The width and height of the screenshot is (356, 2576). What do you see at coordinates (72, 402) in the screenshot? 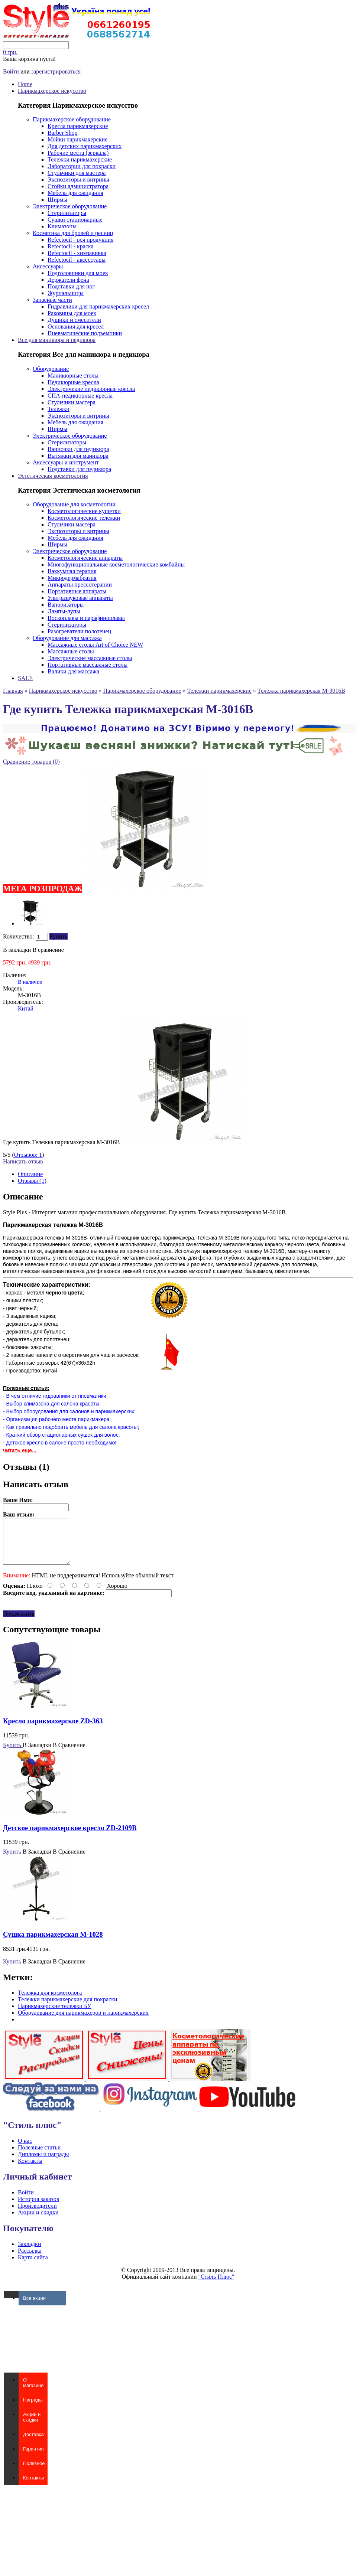
I see `Стульчики мастера` at bounding box center [72, 402].